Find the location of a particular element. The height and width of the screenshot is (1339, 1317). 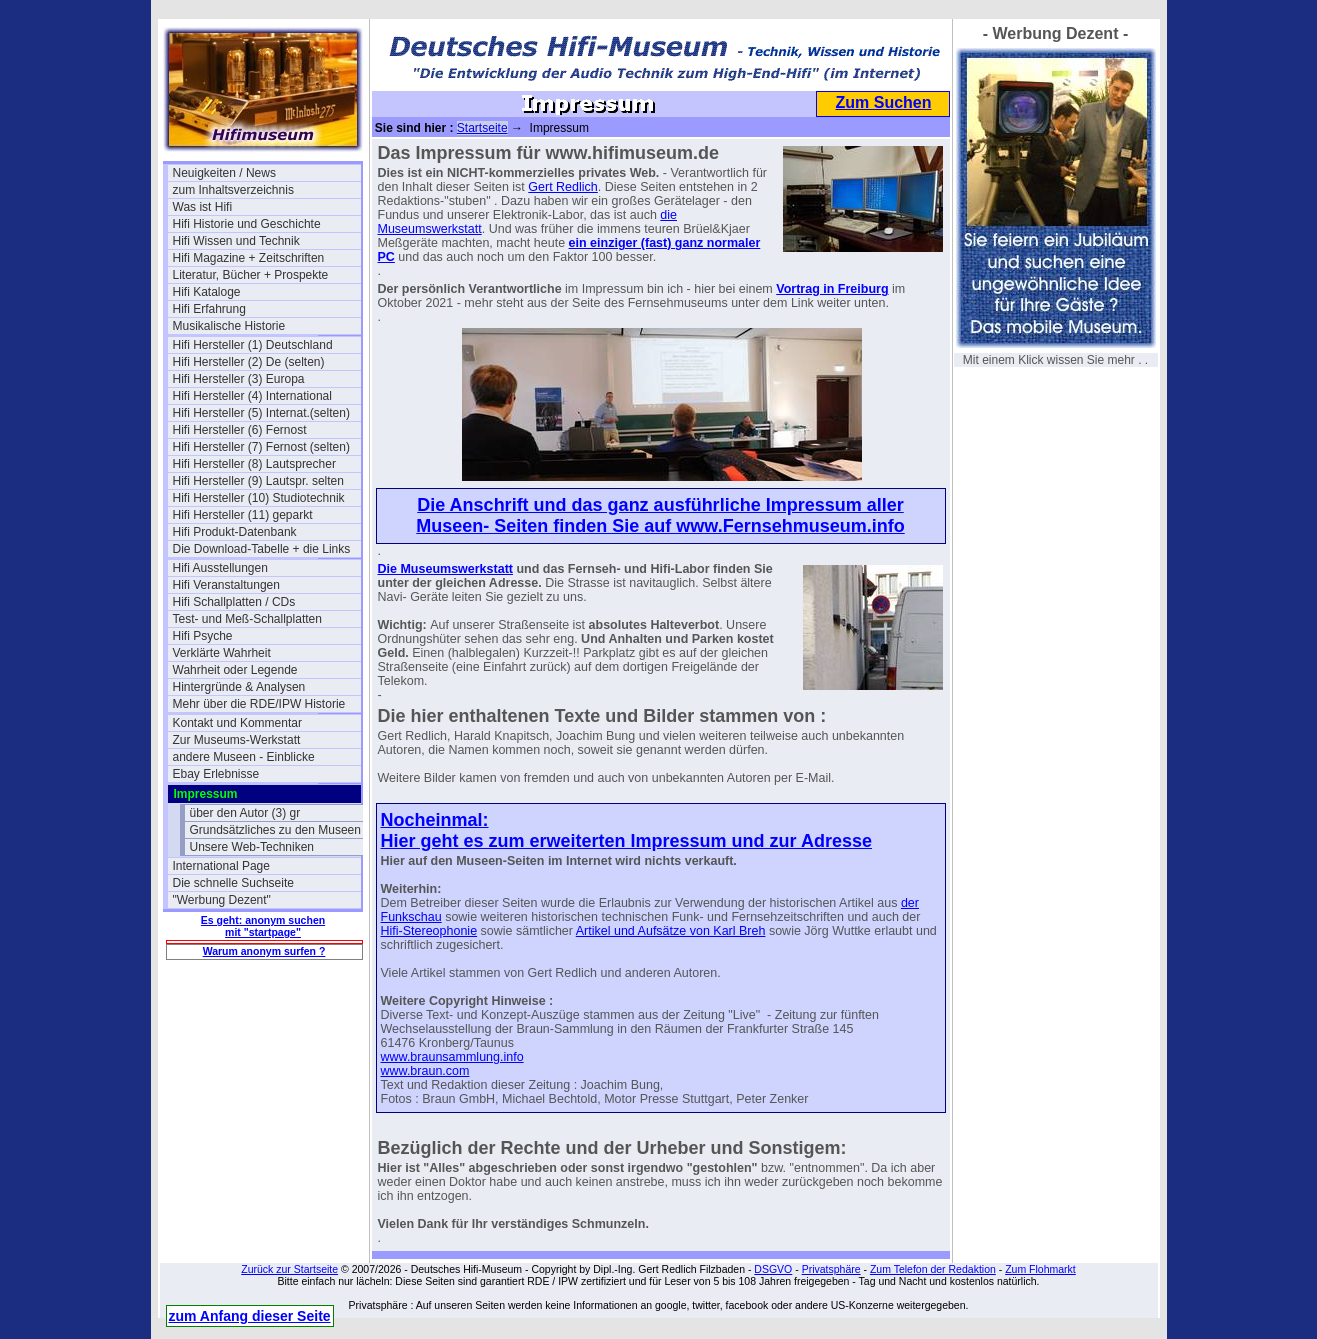

Die schnelle Suchseite is located at coordinates (233, 883).